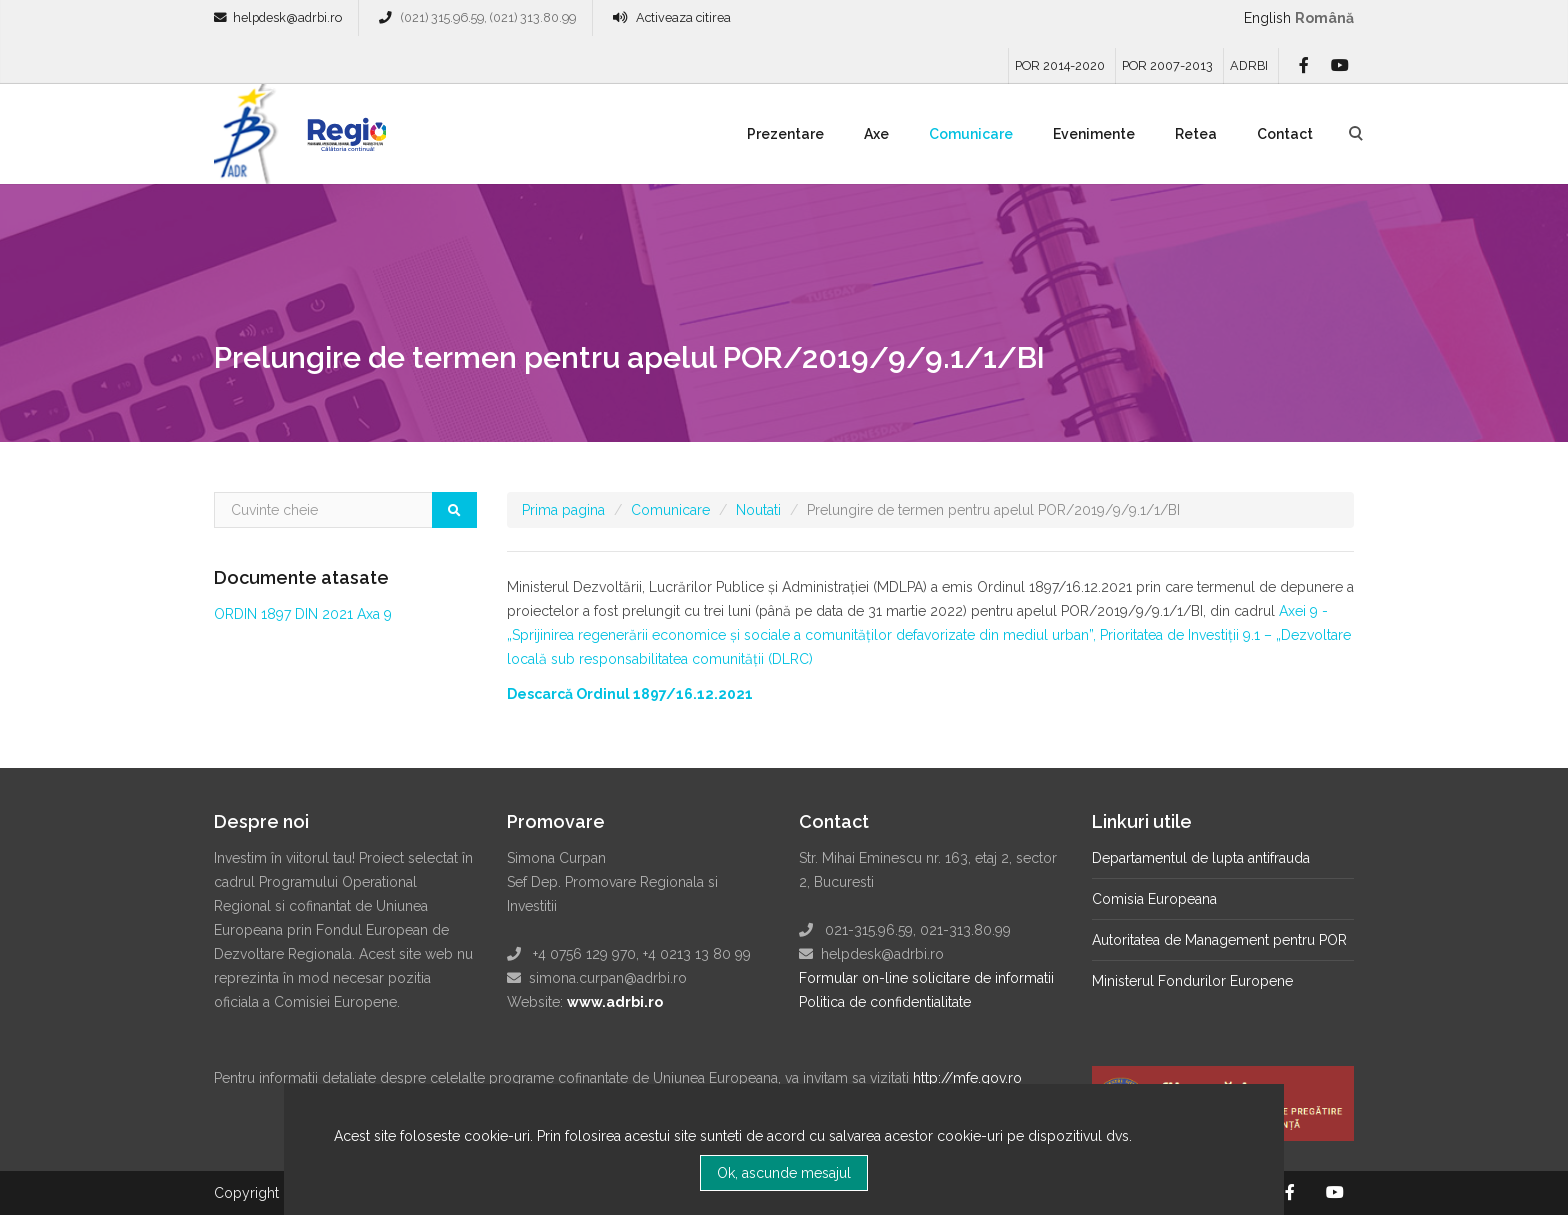 The width and height of the screenshot is (1568, 1215). Describe the element at coordinates (1201, 858) in the screenshot. I see `Departamentul de lupta antifrauda` at that location.